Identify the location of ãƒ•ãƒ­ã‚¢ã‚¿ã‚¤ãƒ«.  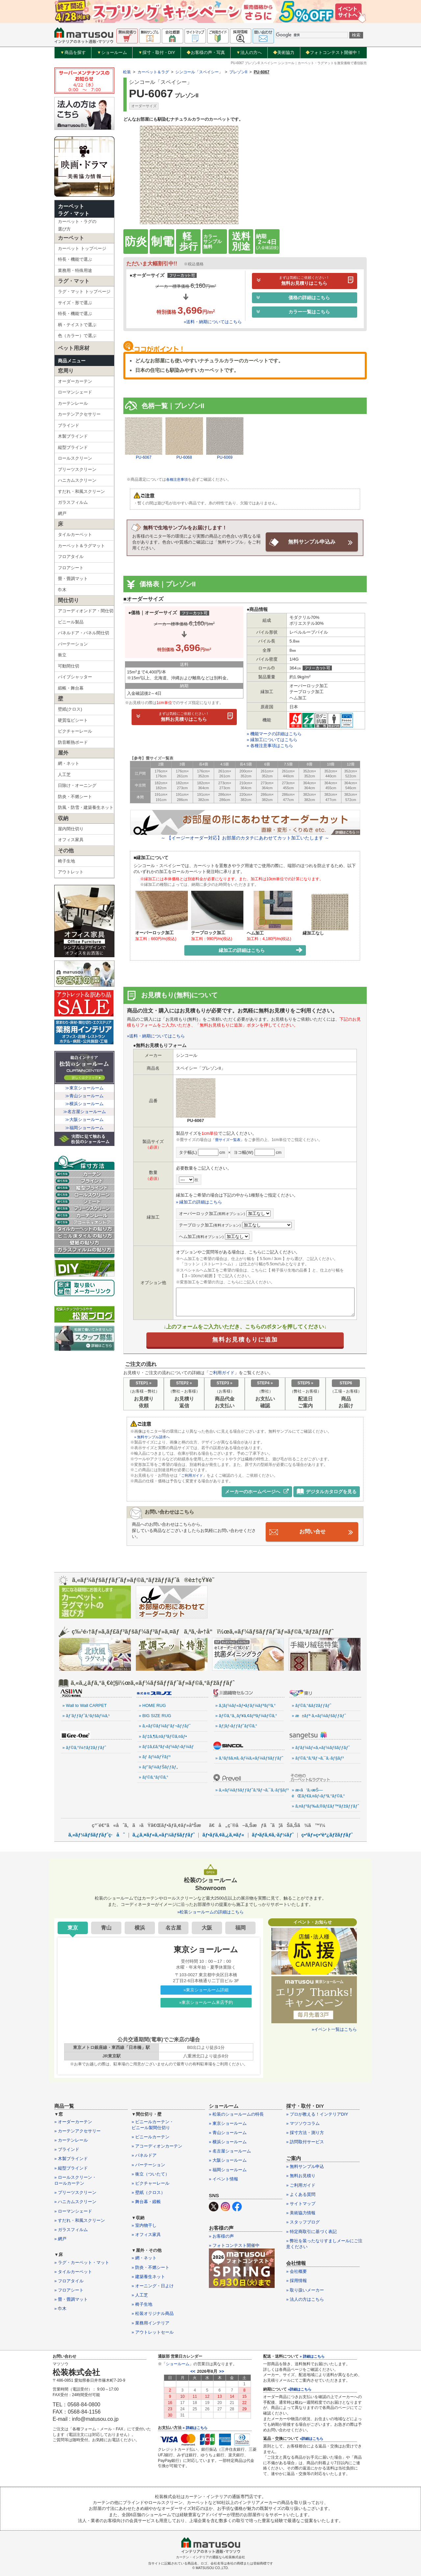
(223, 1834).